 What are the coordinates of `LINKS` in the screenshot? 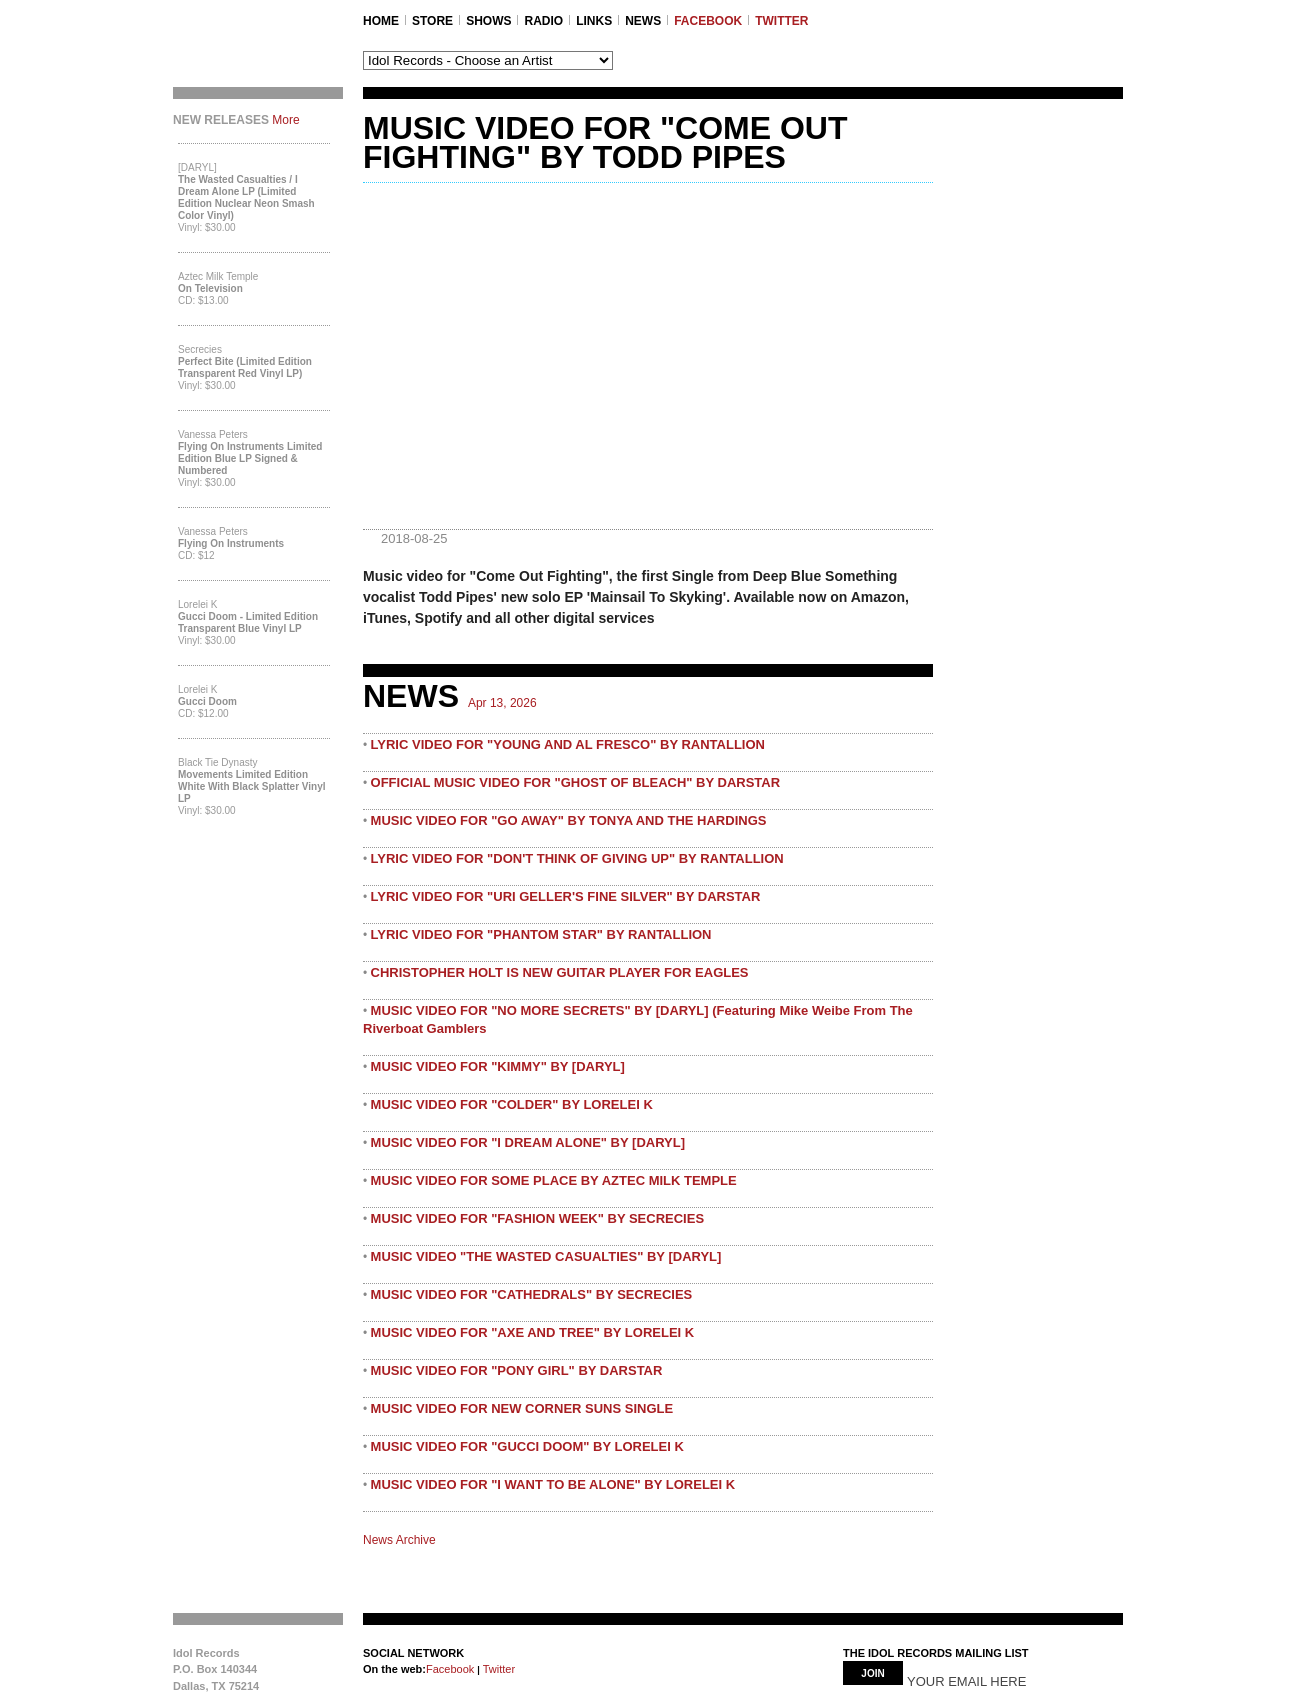 It's located at (594, 21).